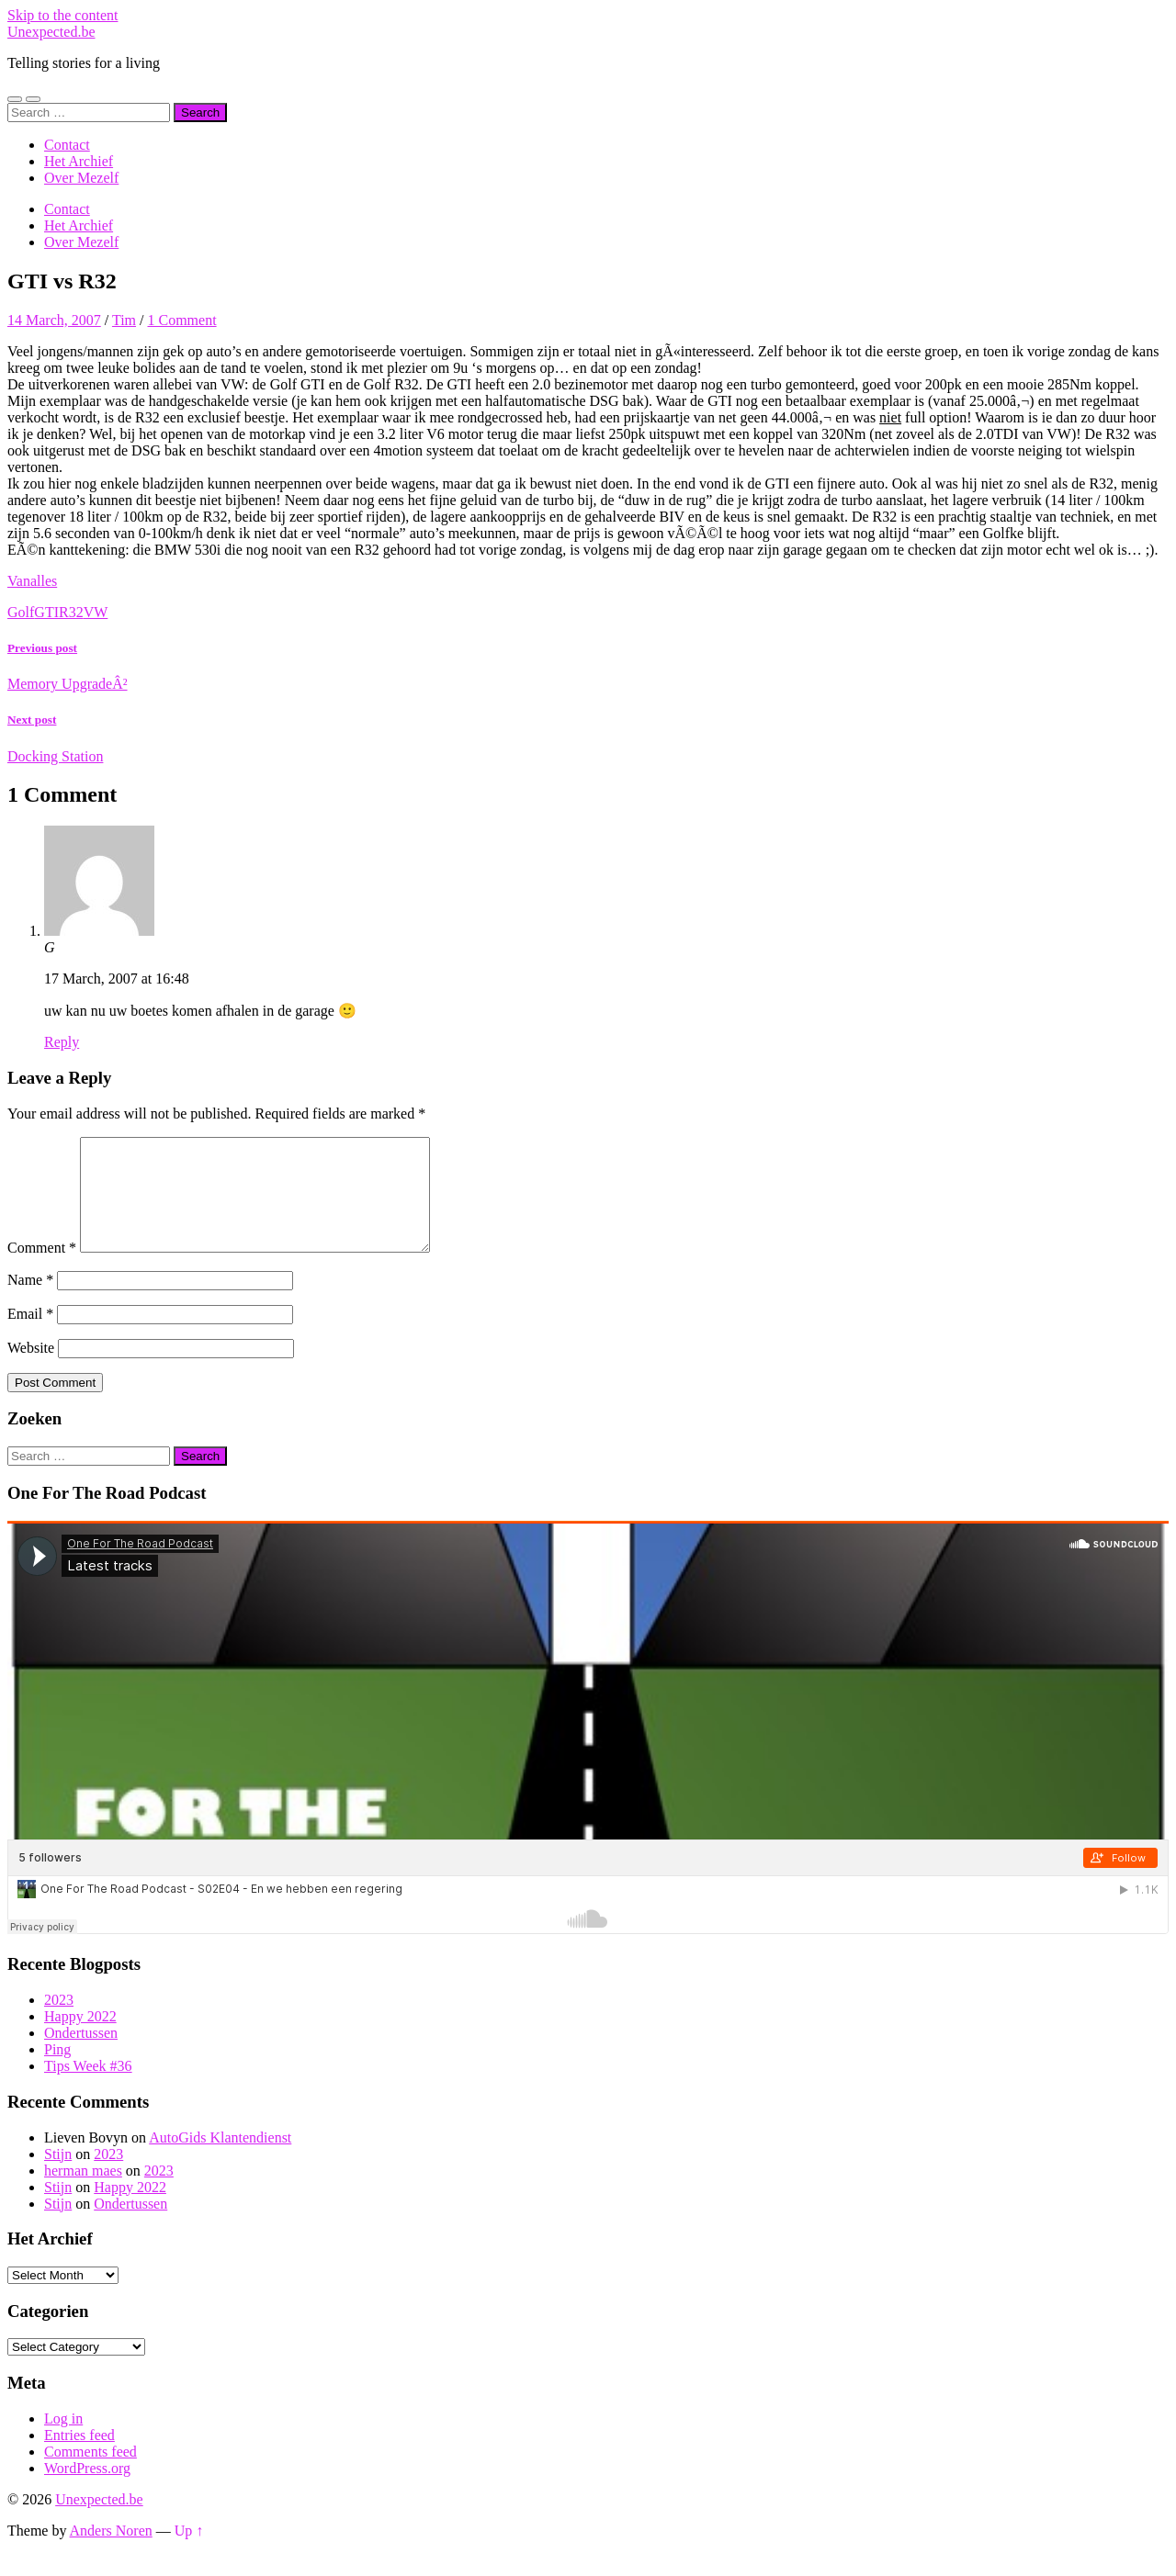 The image size is (1176, 2576). I want to click on Entries feed, so click(79, 2457).